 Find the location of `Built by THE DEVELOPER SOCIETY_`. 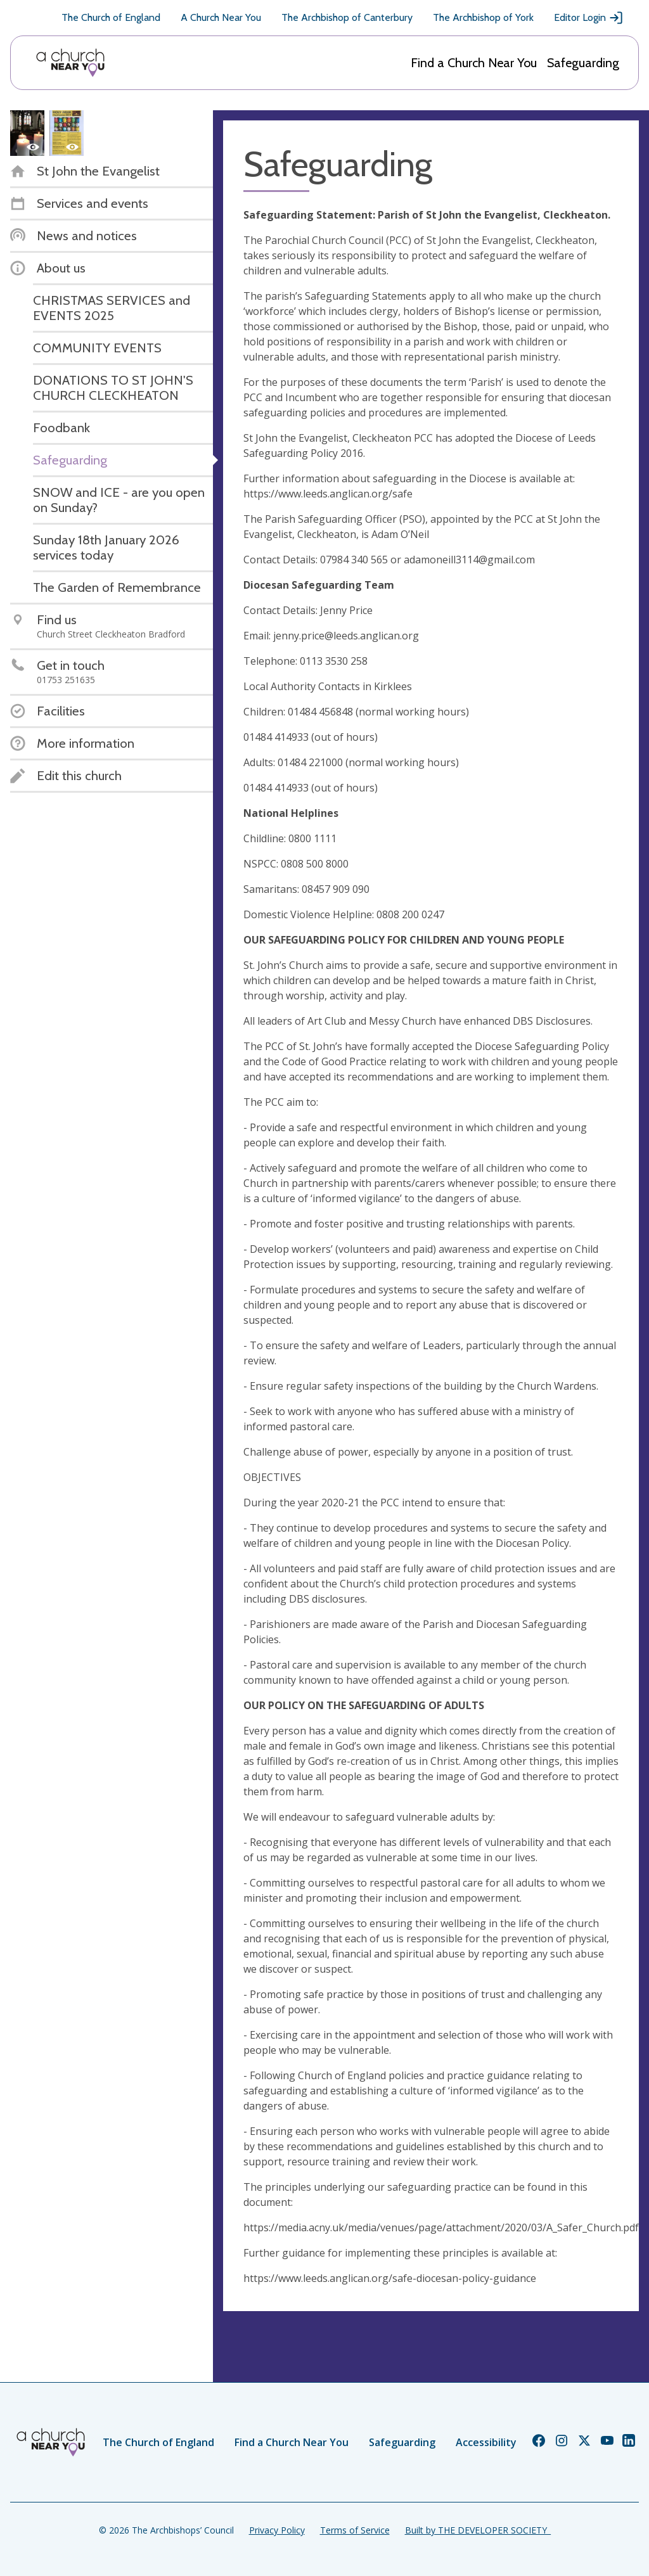

Built by THE DEVELOPER SOCIETY_ is located at coordinates (478, 2530).